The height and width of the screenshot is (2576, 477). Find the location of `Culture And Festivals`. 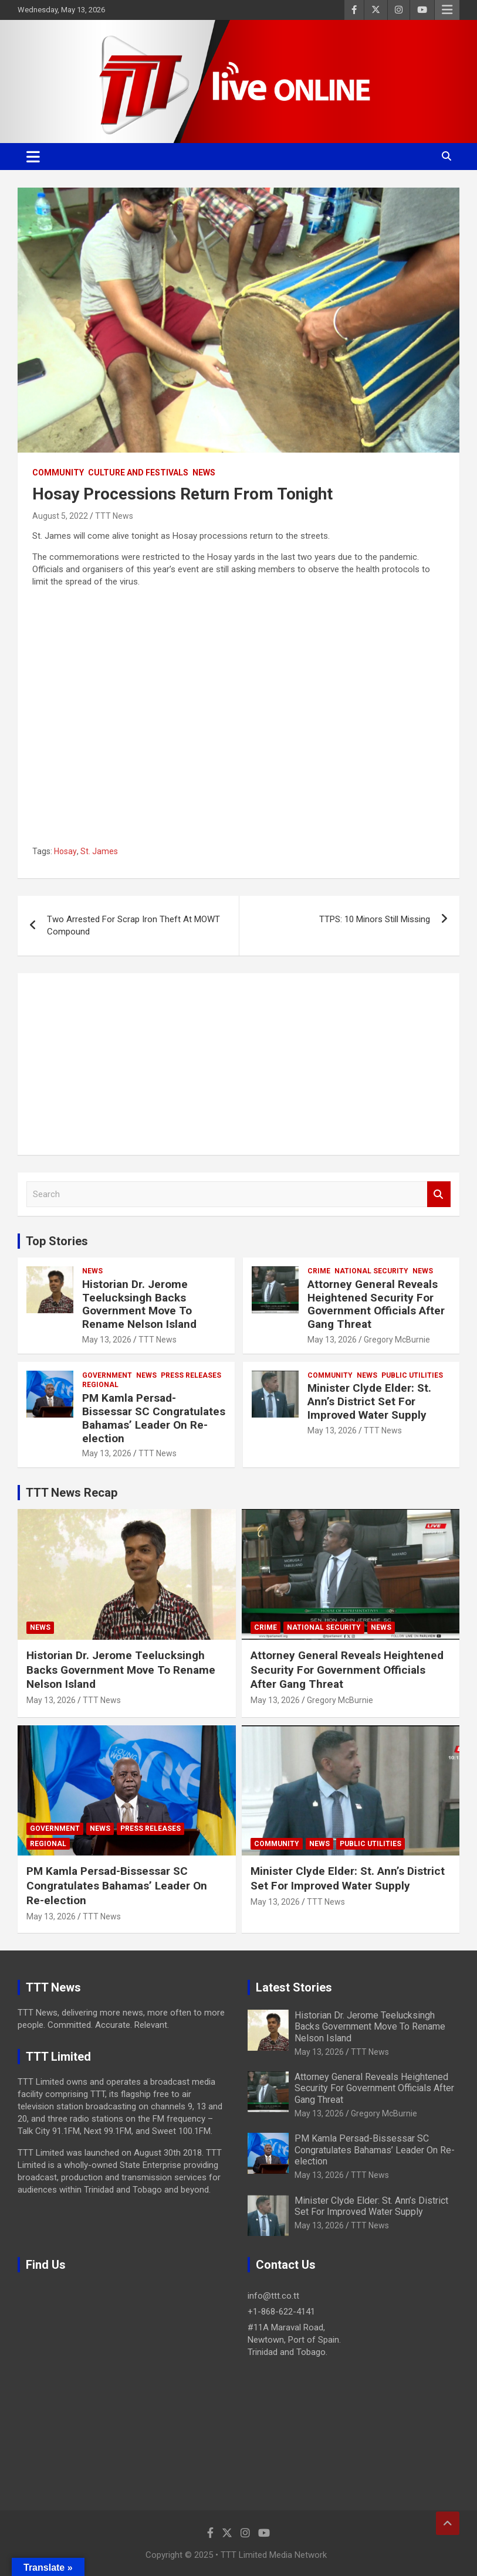

Culture And Festivals is located at coordinates (138, 472).